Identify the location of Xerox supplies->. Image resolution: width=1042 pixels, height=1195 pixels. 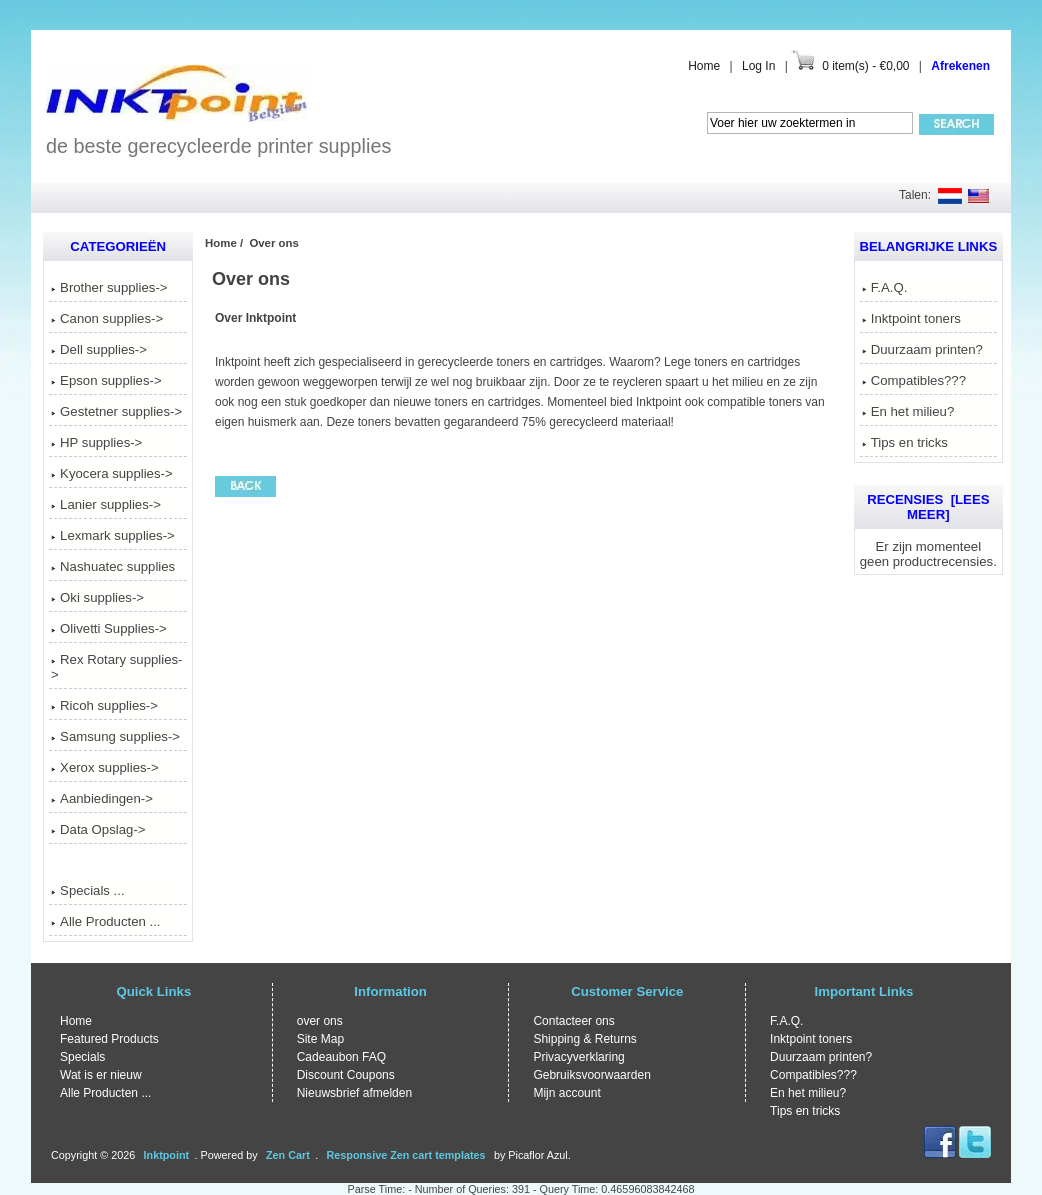
(105, 767).